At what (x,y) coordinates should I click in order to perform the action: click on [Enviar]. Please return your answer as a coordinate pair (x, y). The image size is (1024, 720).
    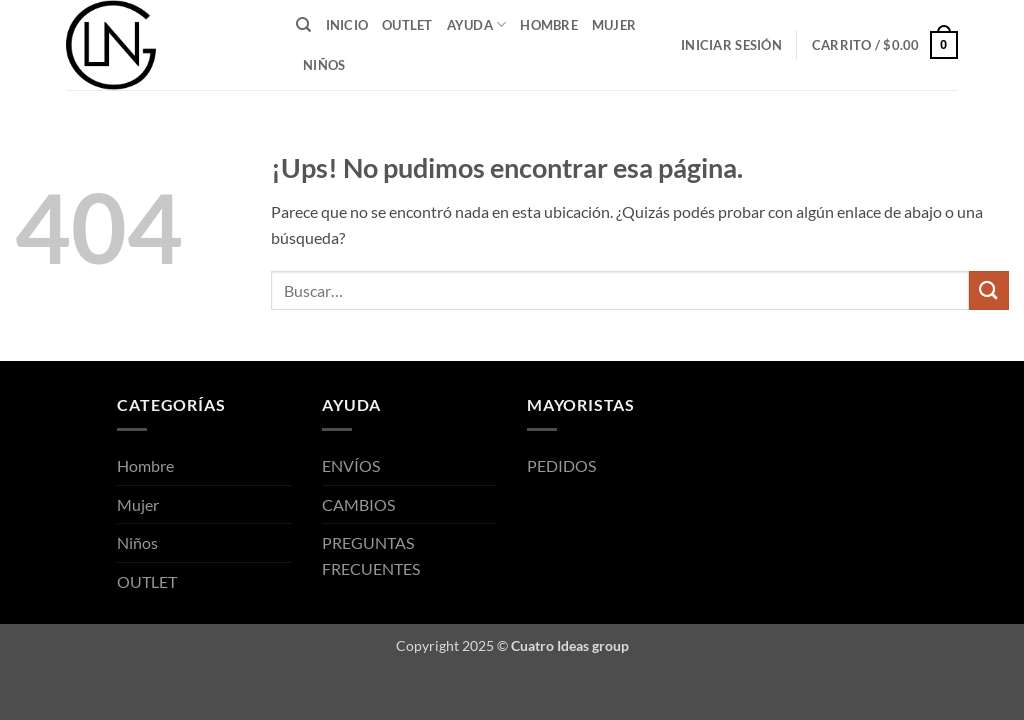
    Looking at the image, I should click on (989, 290).